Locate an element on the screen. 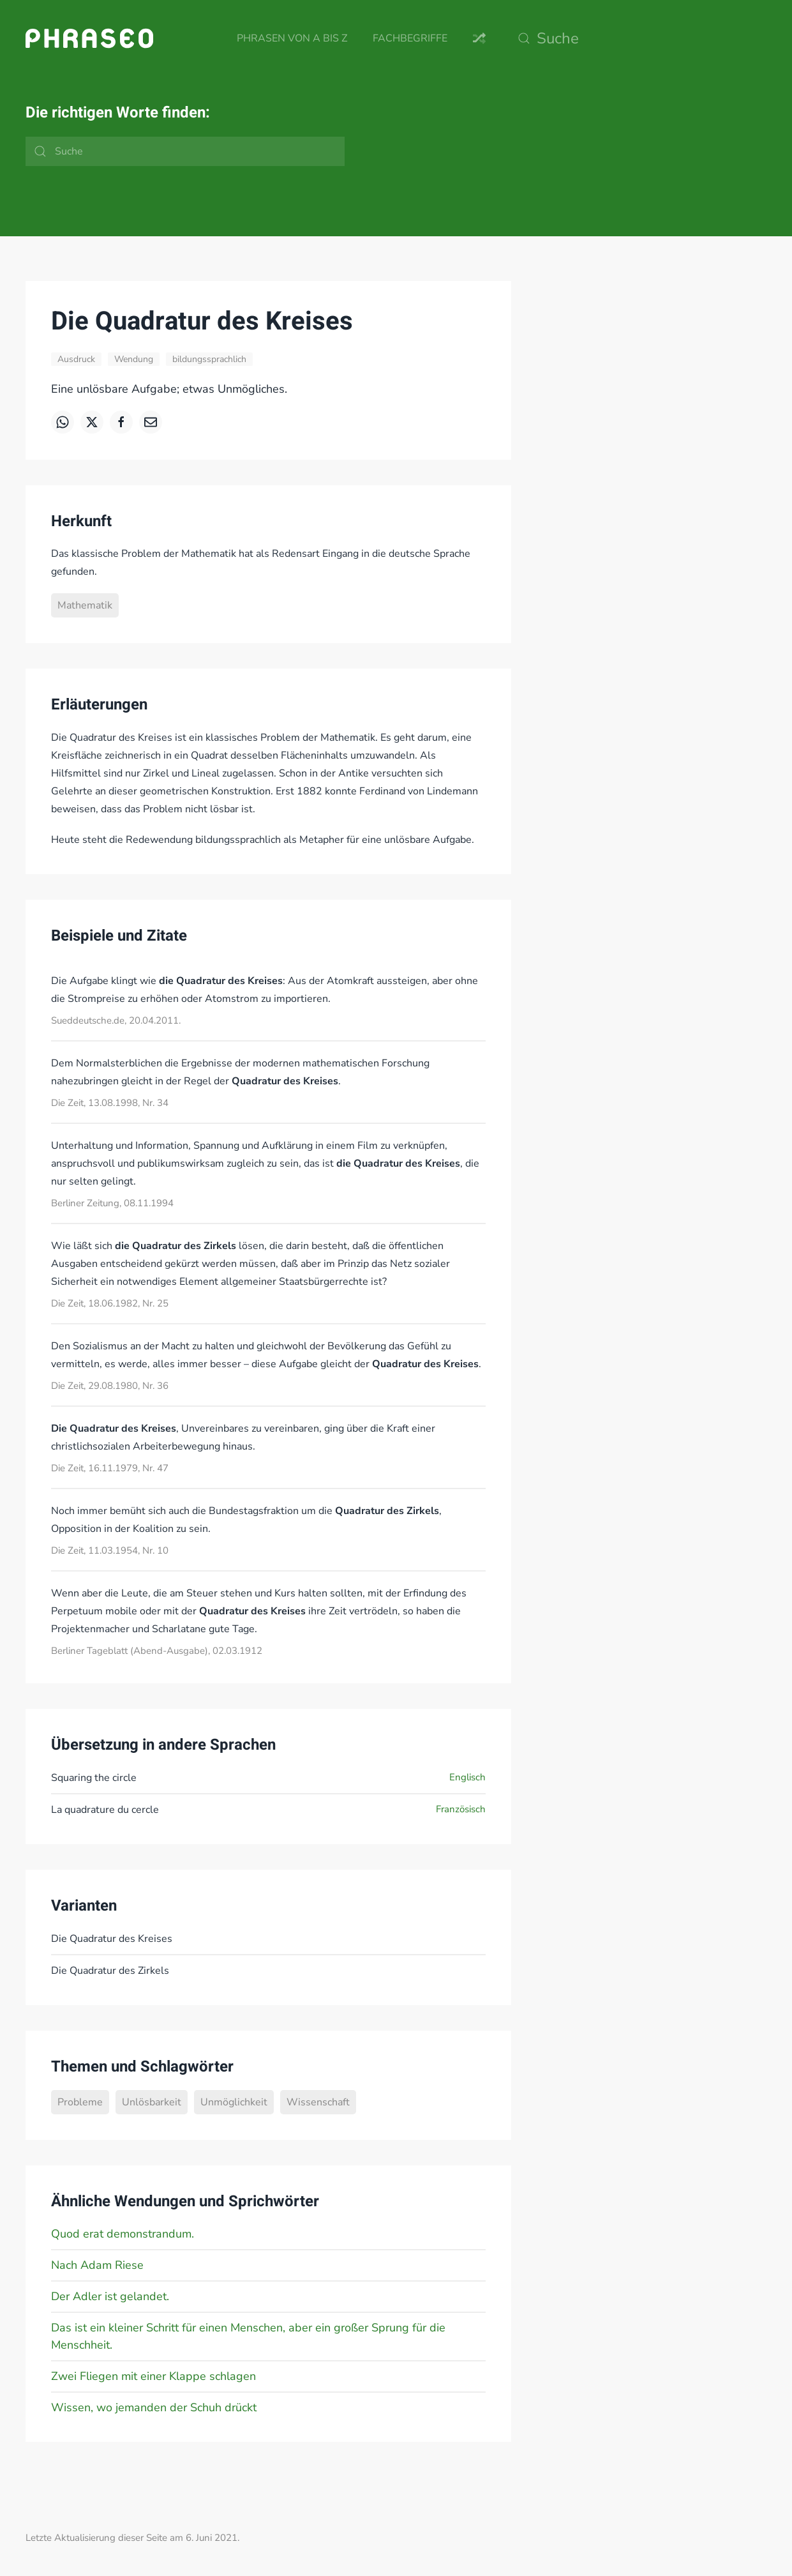 The width and height of the screenshot is (792, 2576). Sueddeutsche.de, 20.04.2011. is located at coordinates (116, 1020).